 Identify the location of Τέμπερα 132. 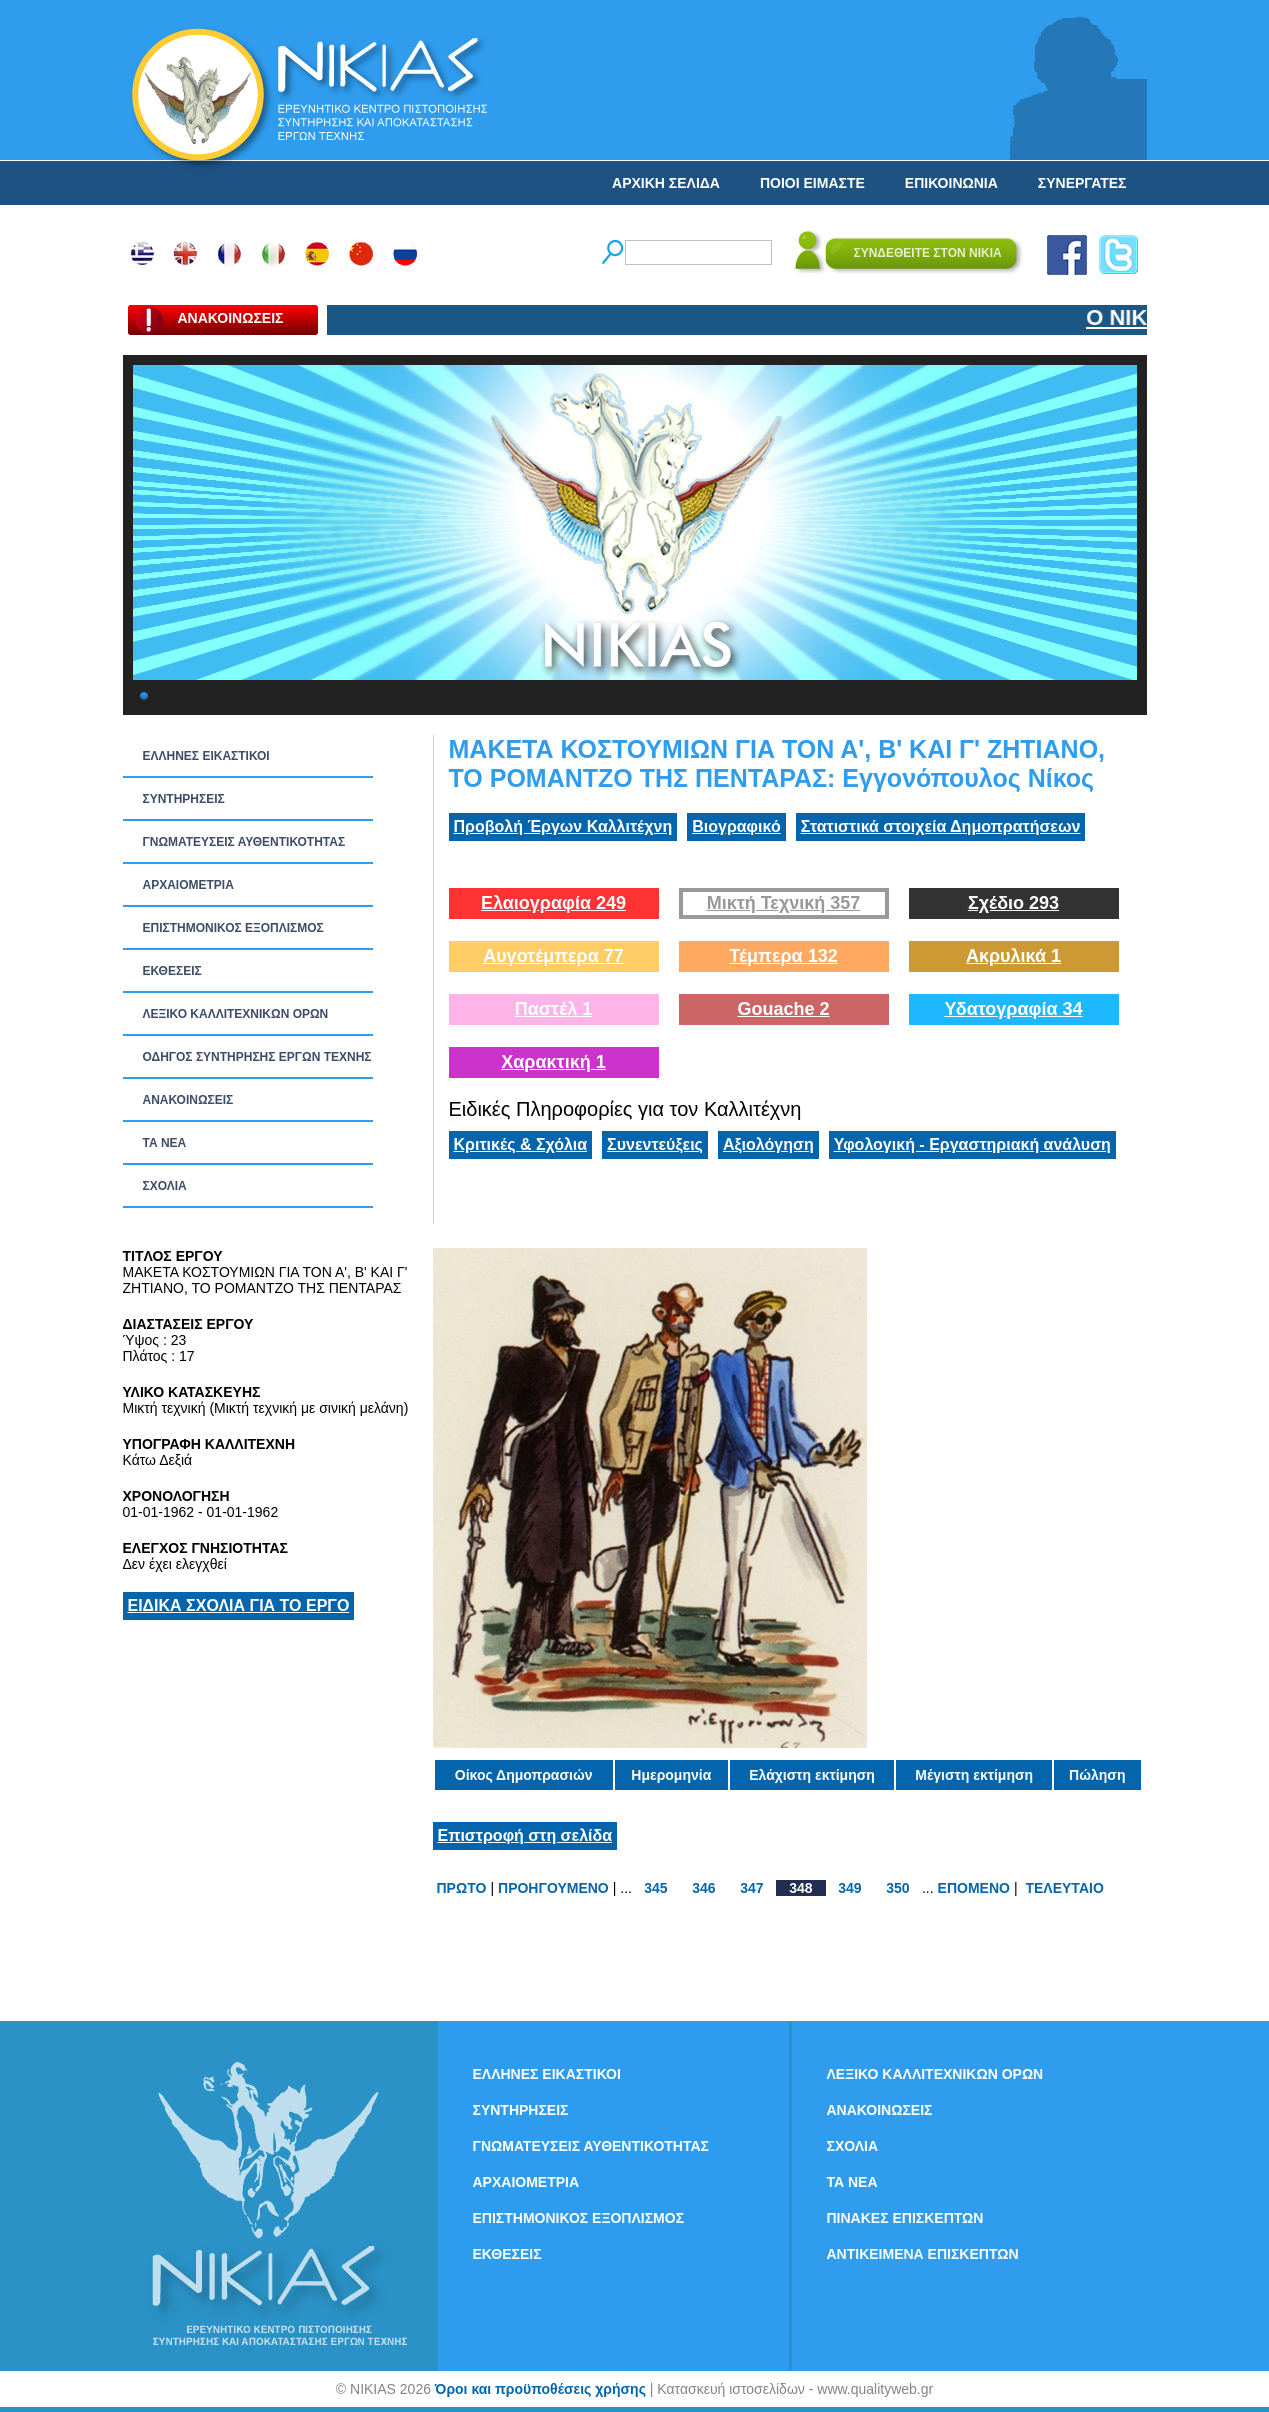
(783, 956).